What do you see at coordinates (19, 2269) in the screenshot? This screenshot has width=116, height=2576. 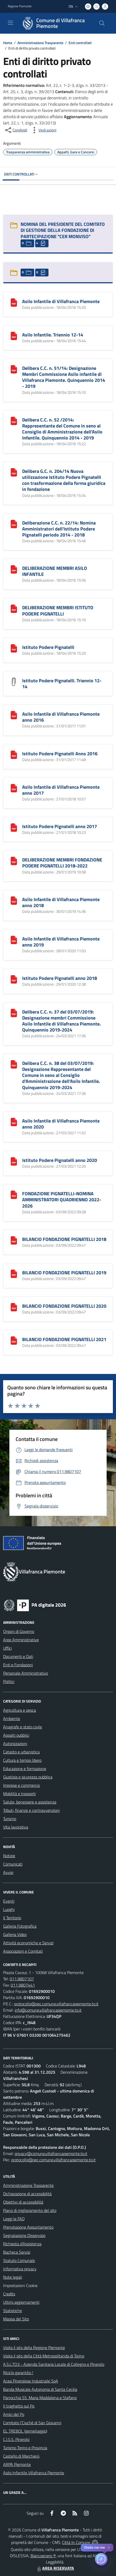 I see `Informativa privacy` at bounding box center [19, 2269].